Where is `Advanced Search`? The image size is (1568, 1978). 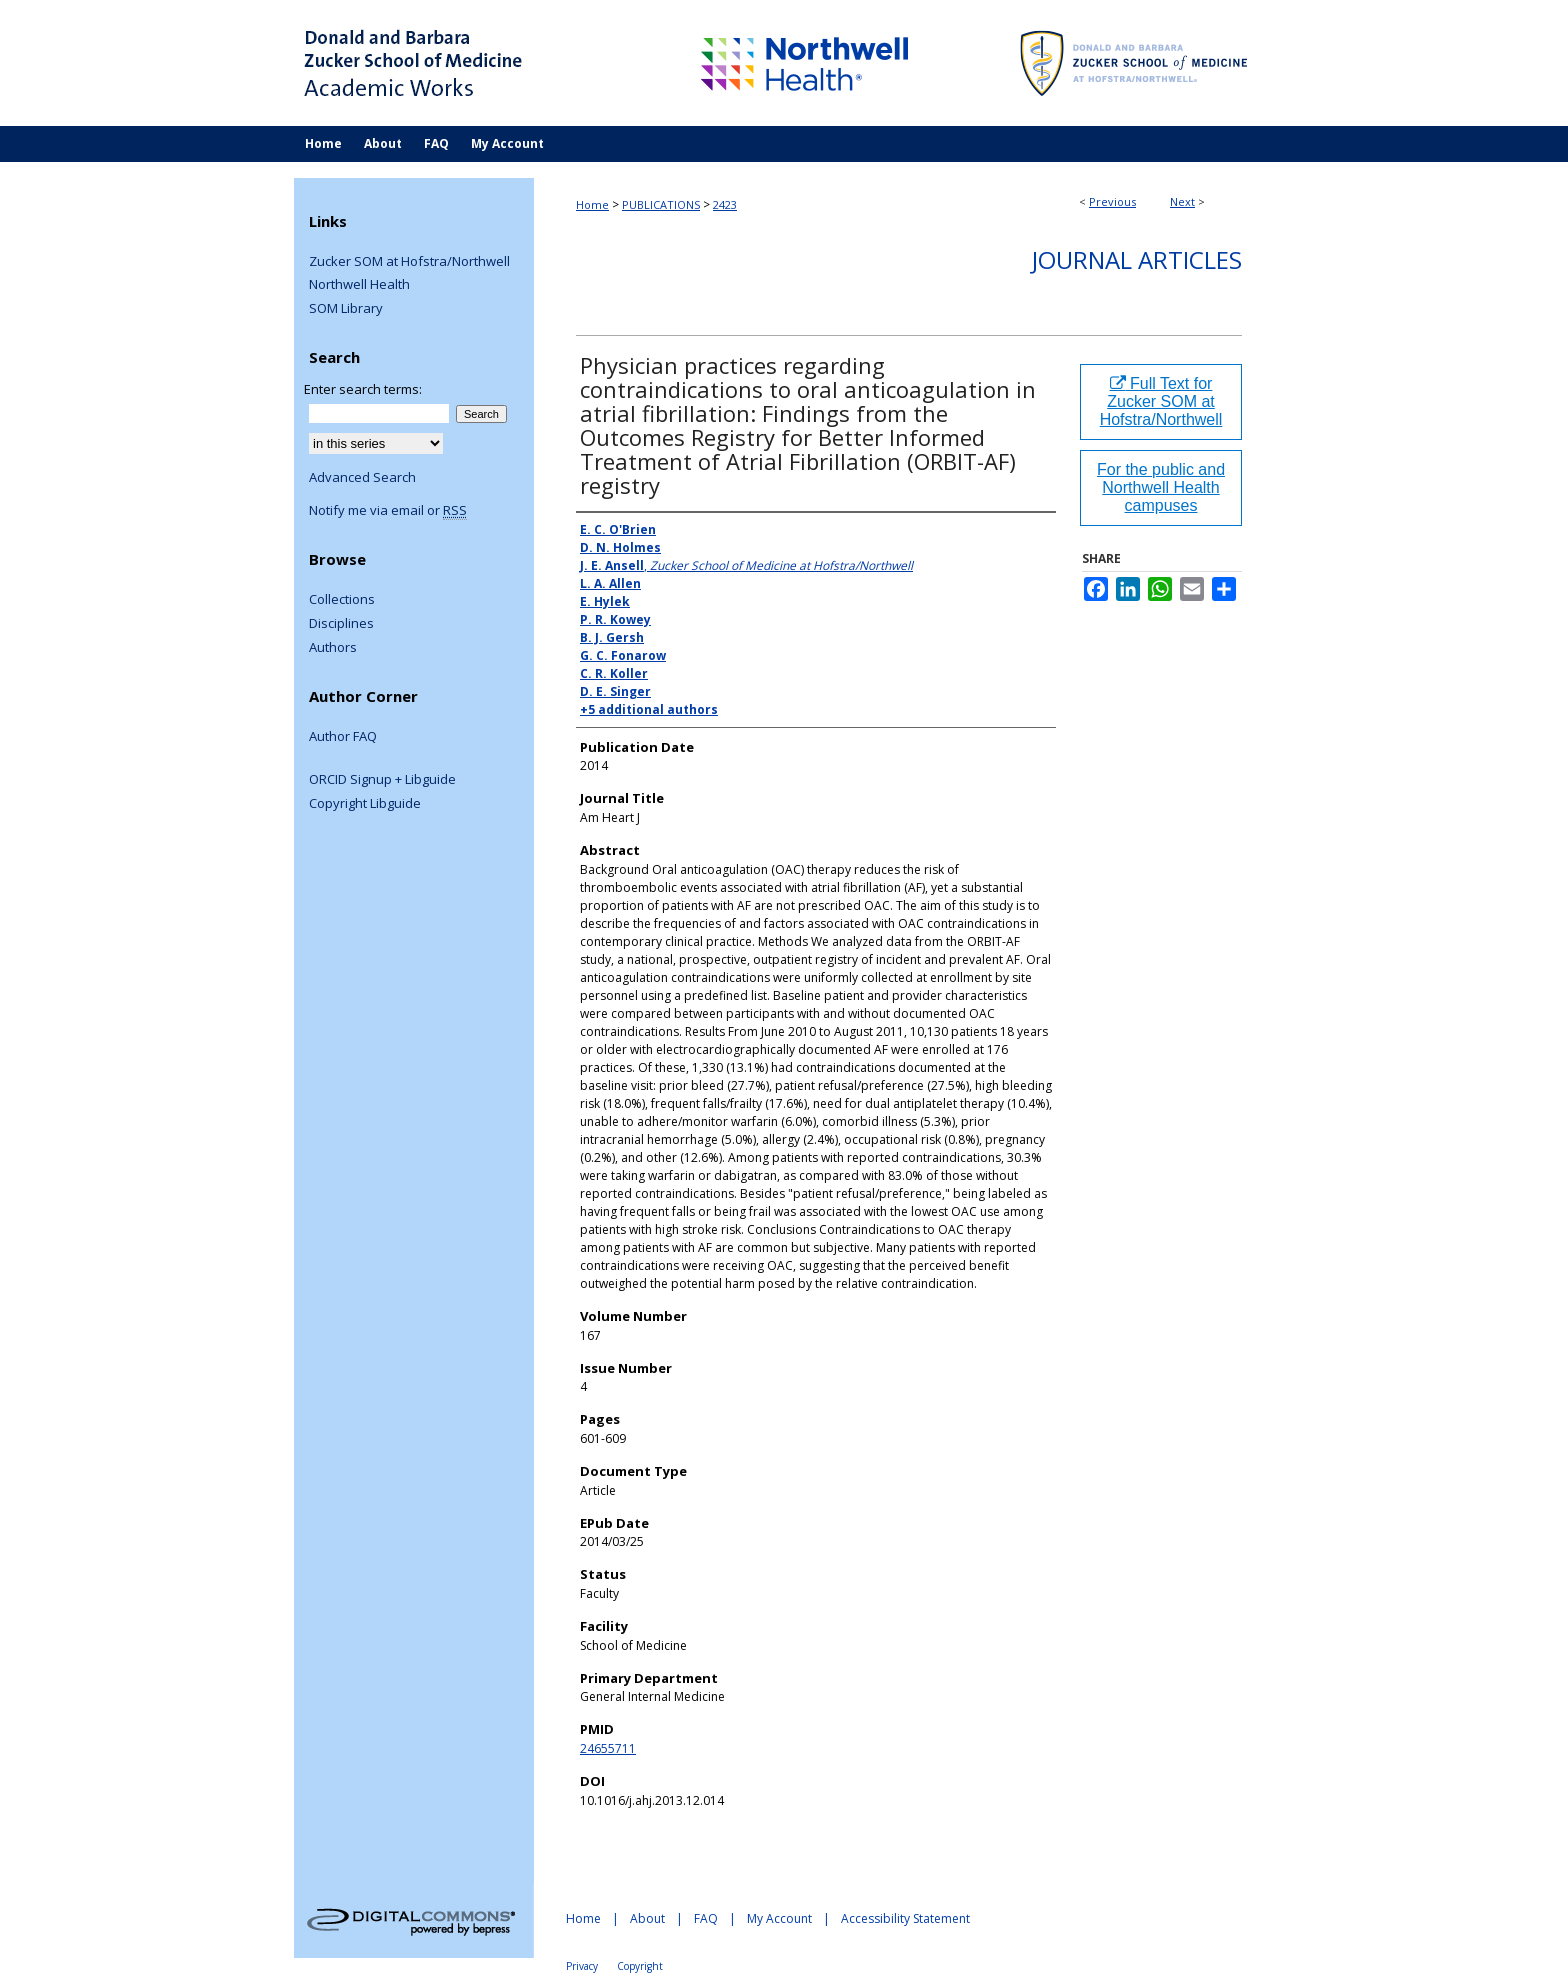
Advanced Search is located at coordinates (362, 477).